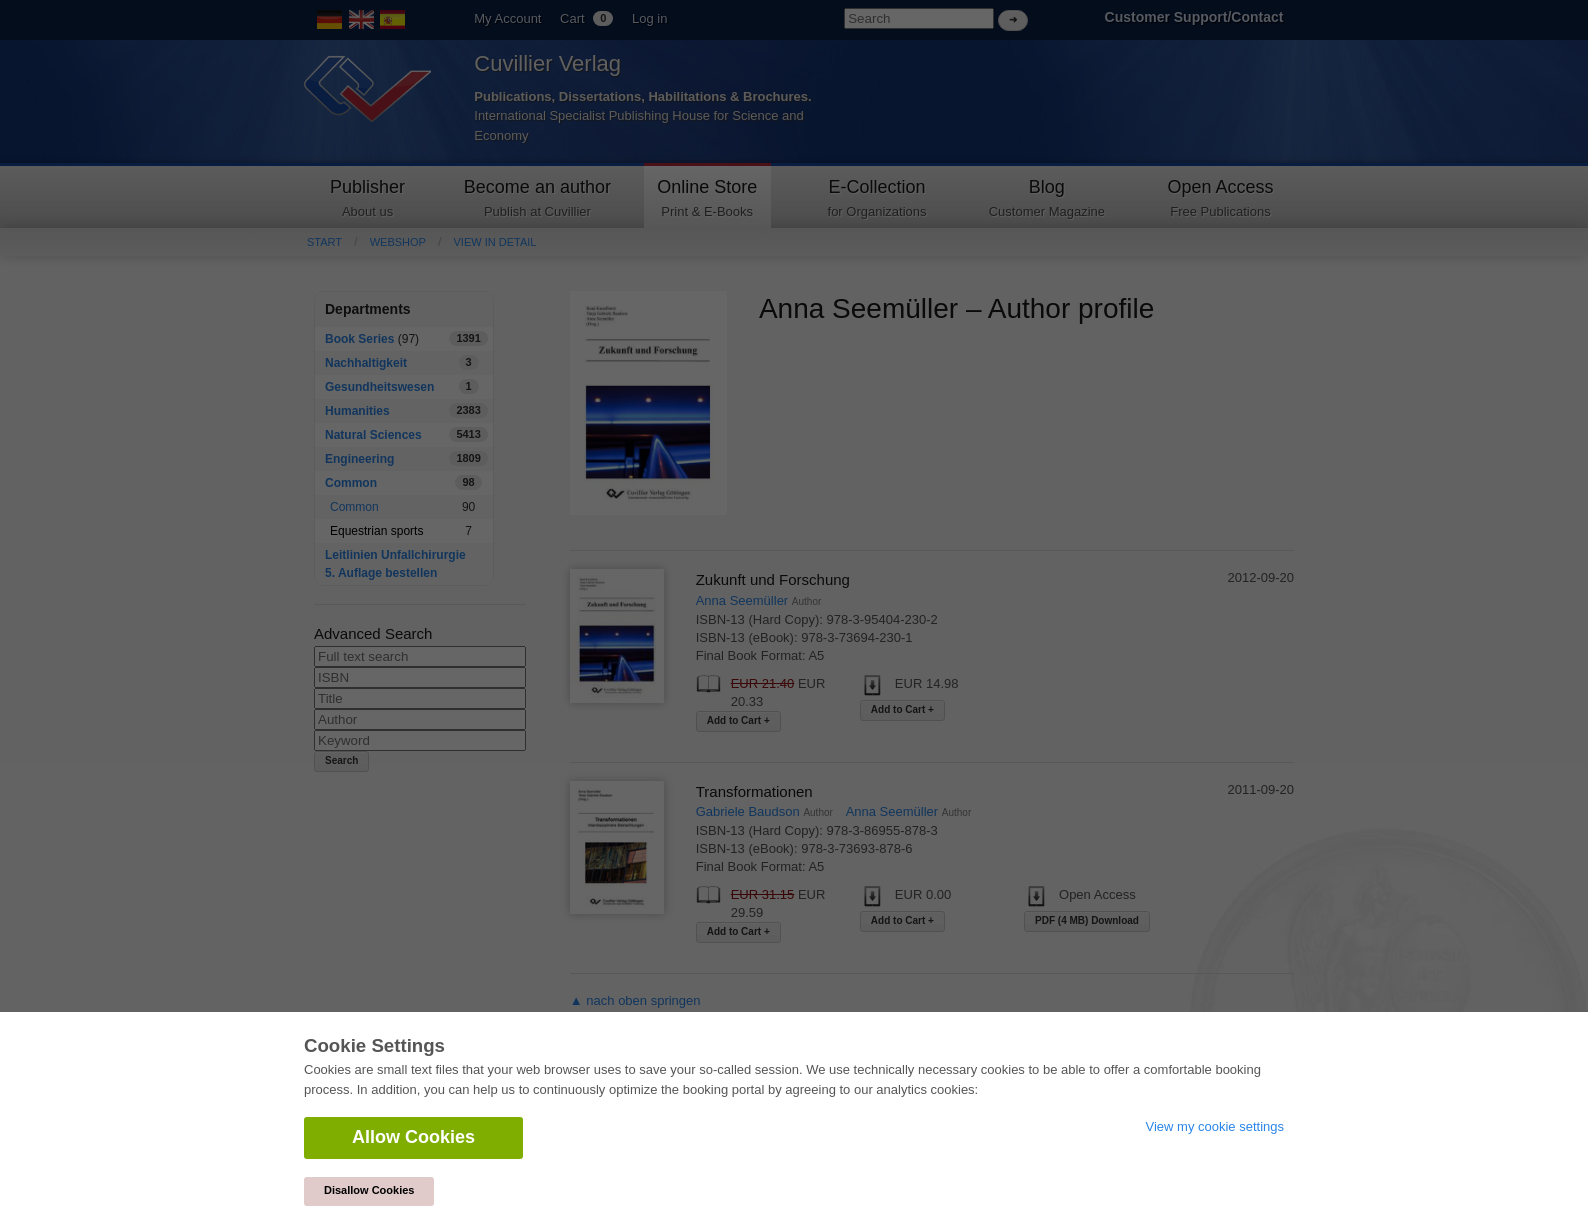  What do you see at coordinates (369, 1190) in the screenshot?
I see `Disallow Cookies` at bounding box center [369, 1190].